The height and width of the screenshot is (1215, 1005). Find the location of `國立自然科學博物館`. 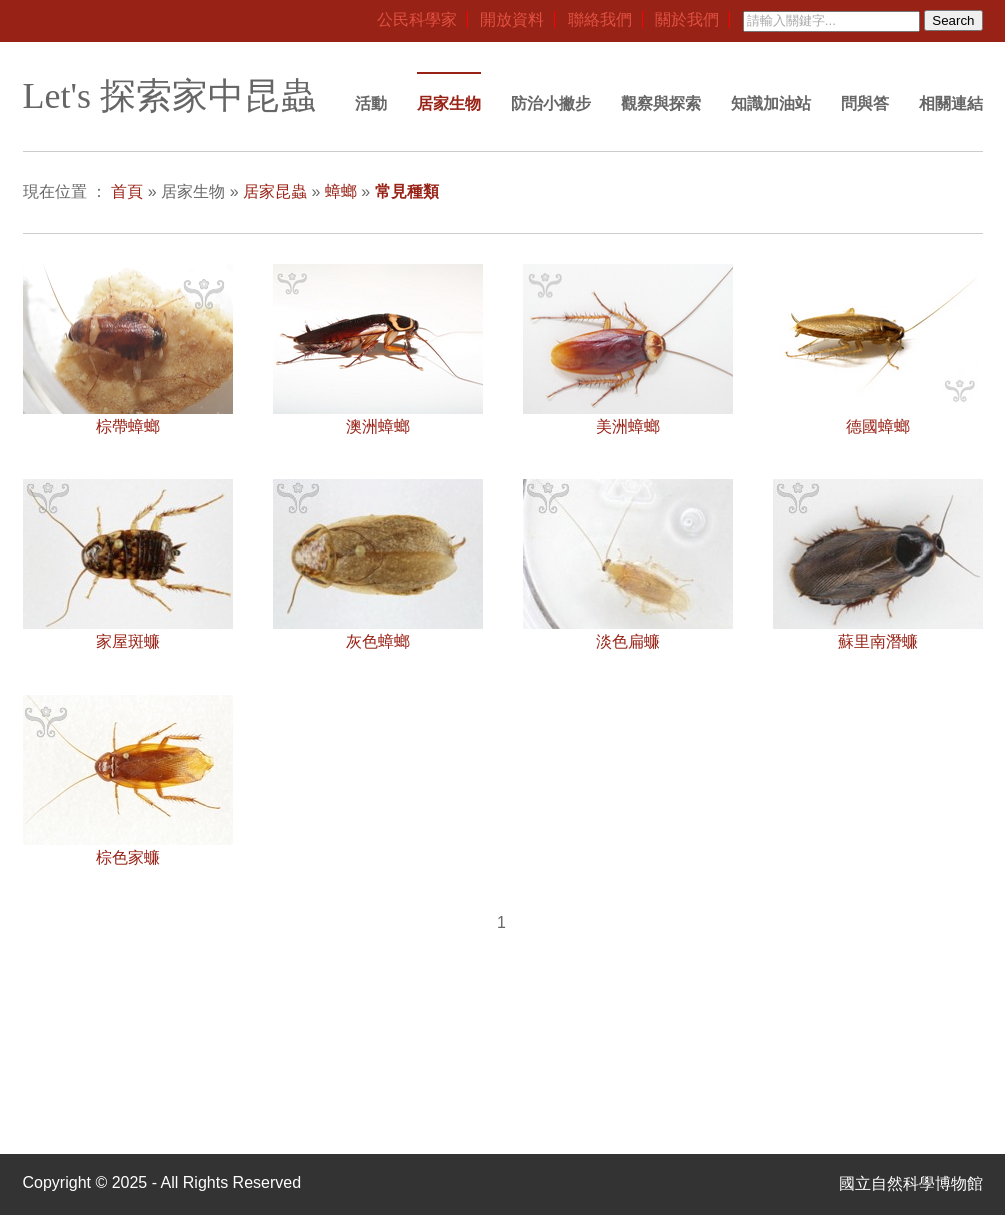

國立自然科學博物館 is located at coordinates (911, 1183).